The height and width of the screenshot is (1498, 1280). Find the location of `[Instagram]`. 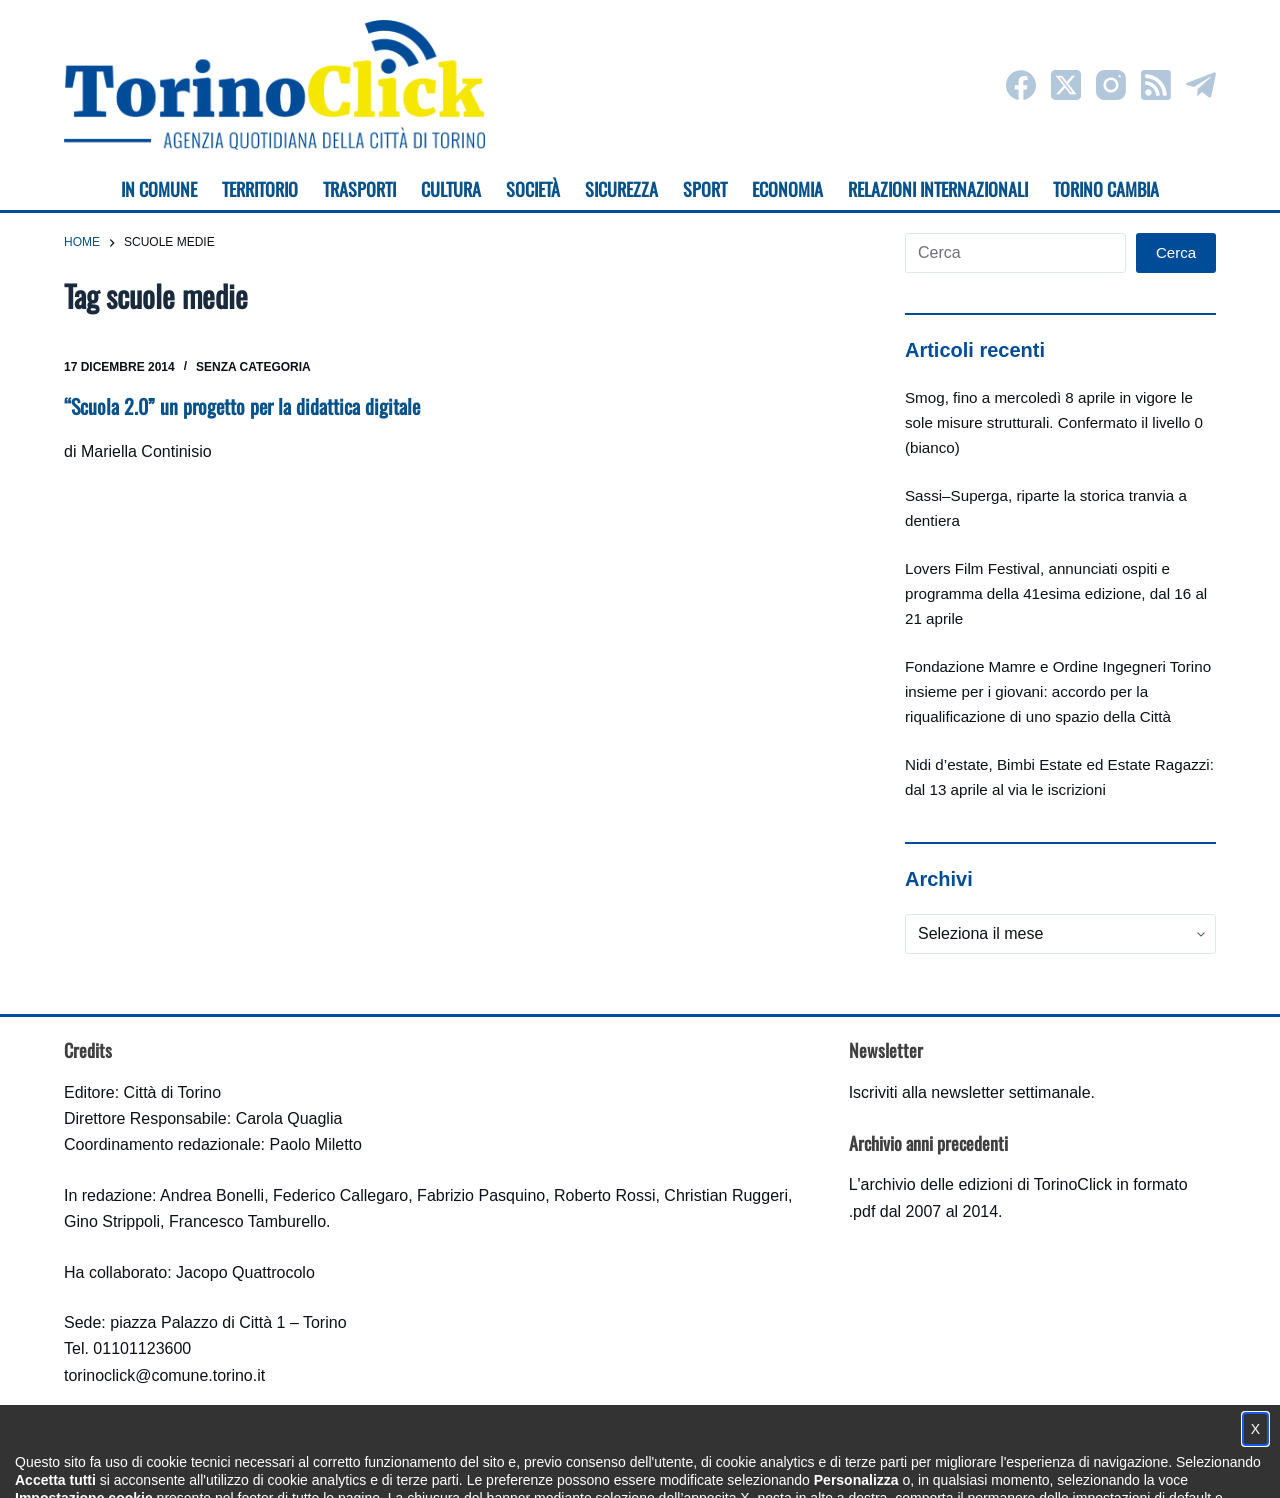

[Instagram] is located at coordinates (1111, 85).